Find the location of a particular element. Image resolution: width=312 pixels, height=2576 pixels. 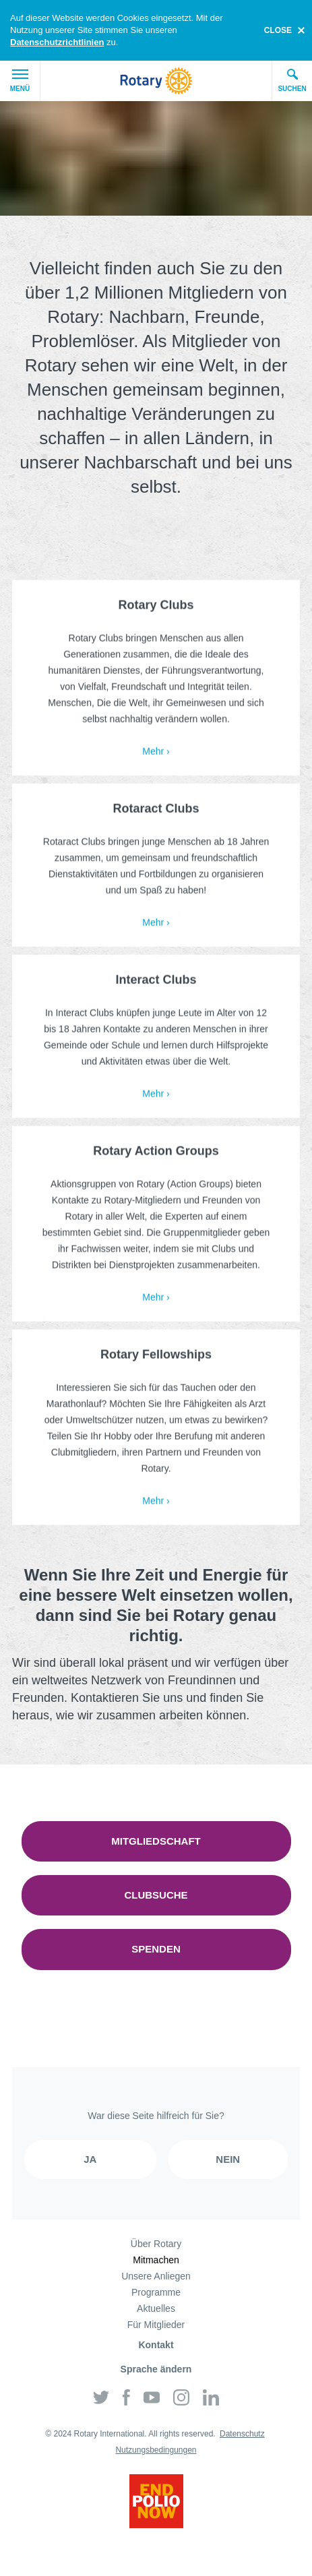

Für Mitglieder is located at coordinates (156, 2324).